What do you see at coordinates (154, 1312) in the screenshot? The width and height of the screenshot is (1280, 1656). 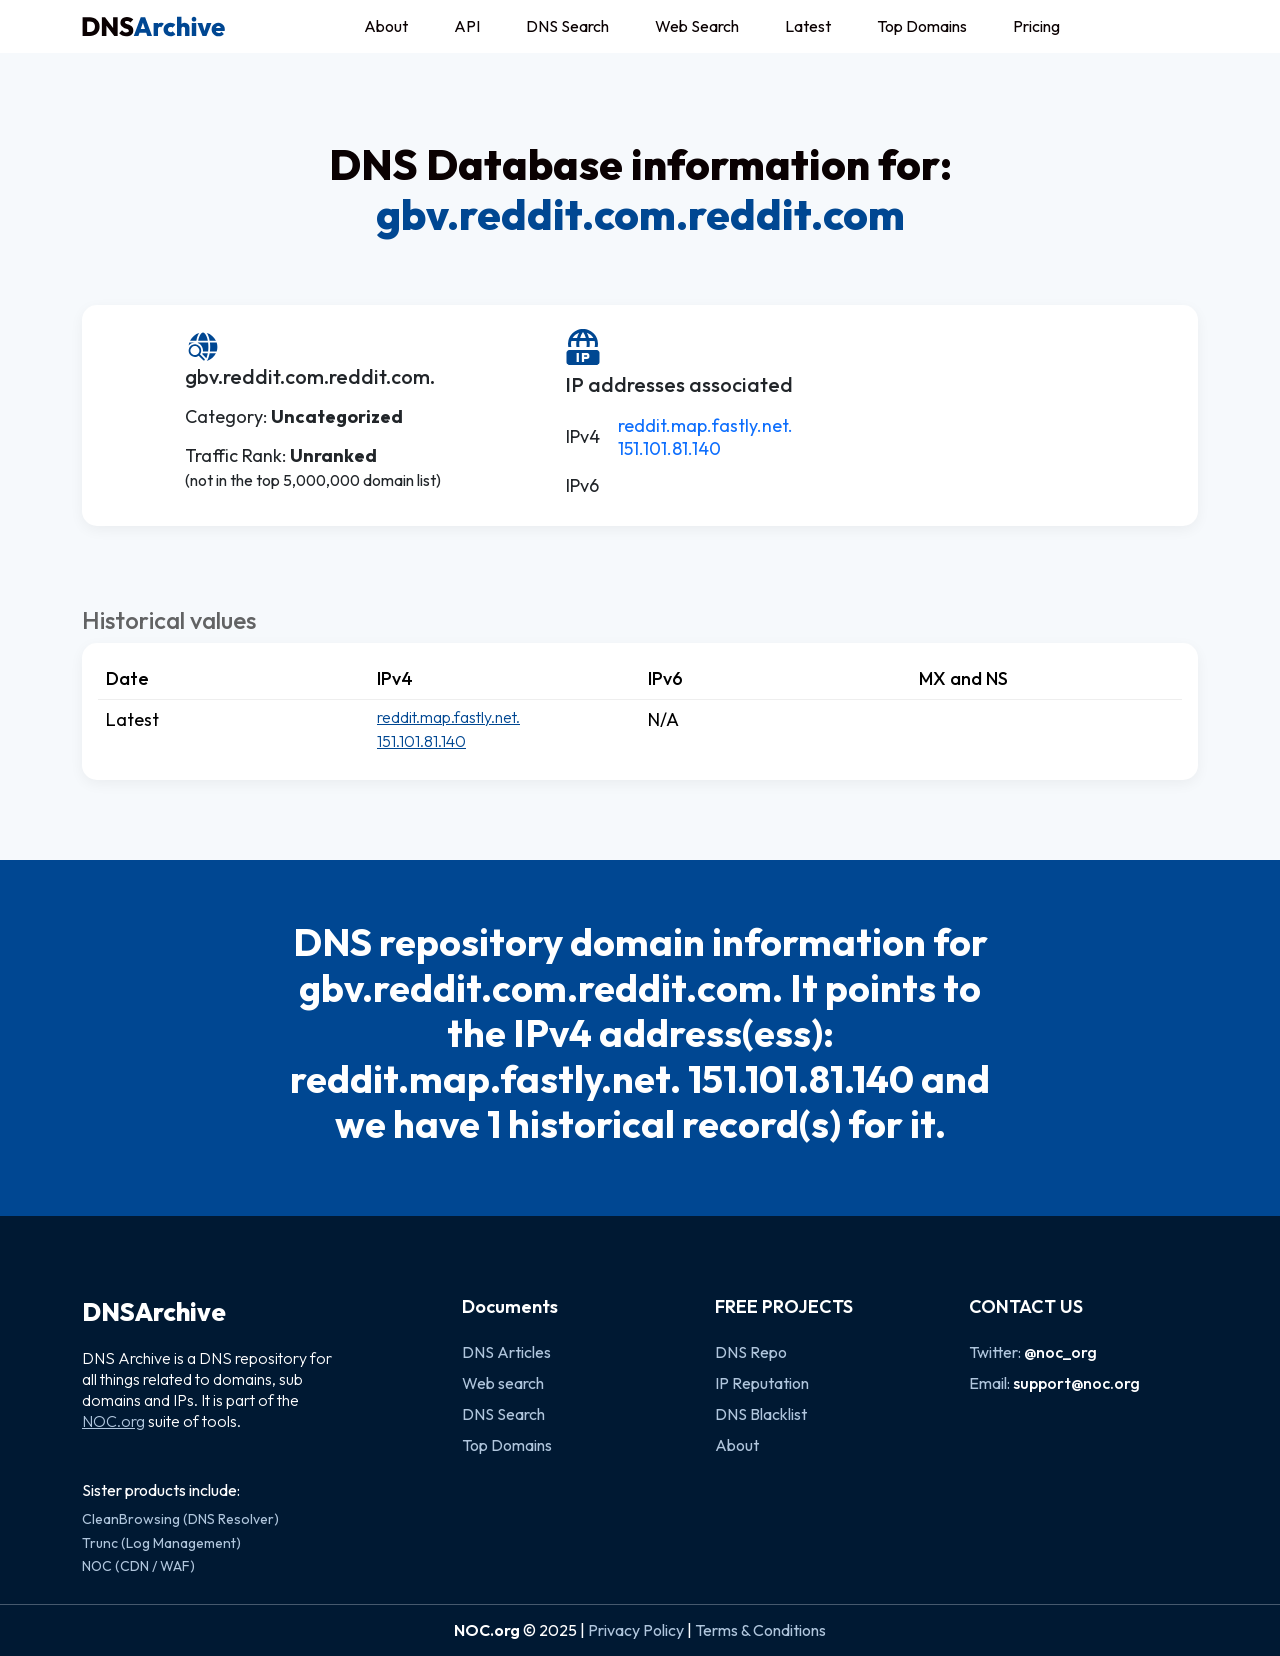 I see `DNSArchive` at bounding box center [154, 1312].